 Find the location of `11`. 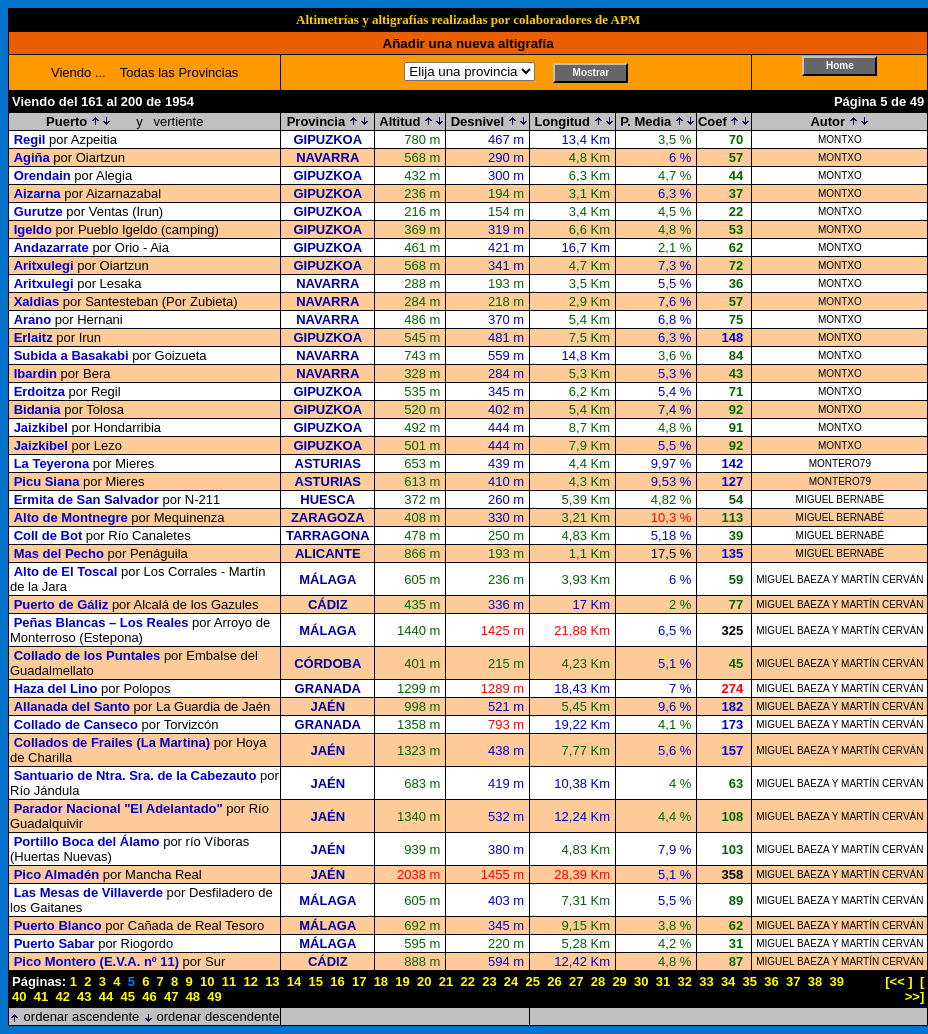

11 is located at coordinates (229, 981).